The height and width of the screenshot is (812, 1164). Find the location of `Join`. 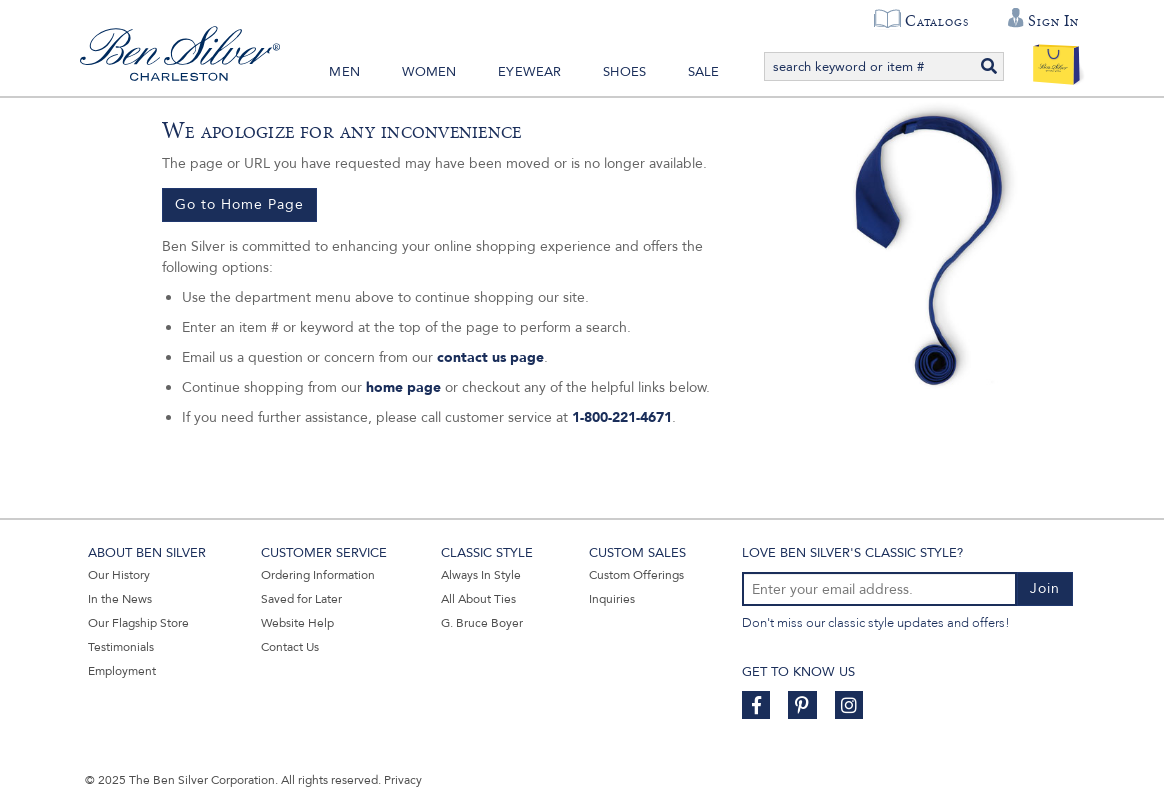

Join is located at coordinates (1045, 588).